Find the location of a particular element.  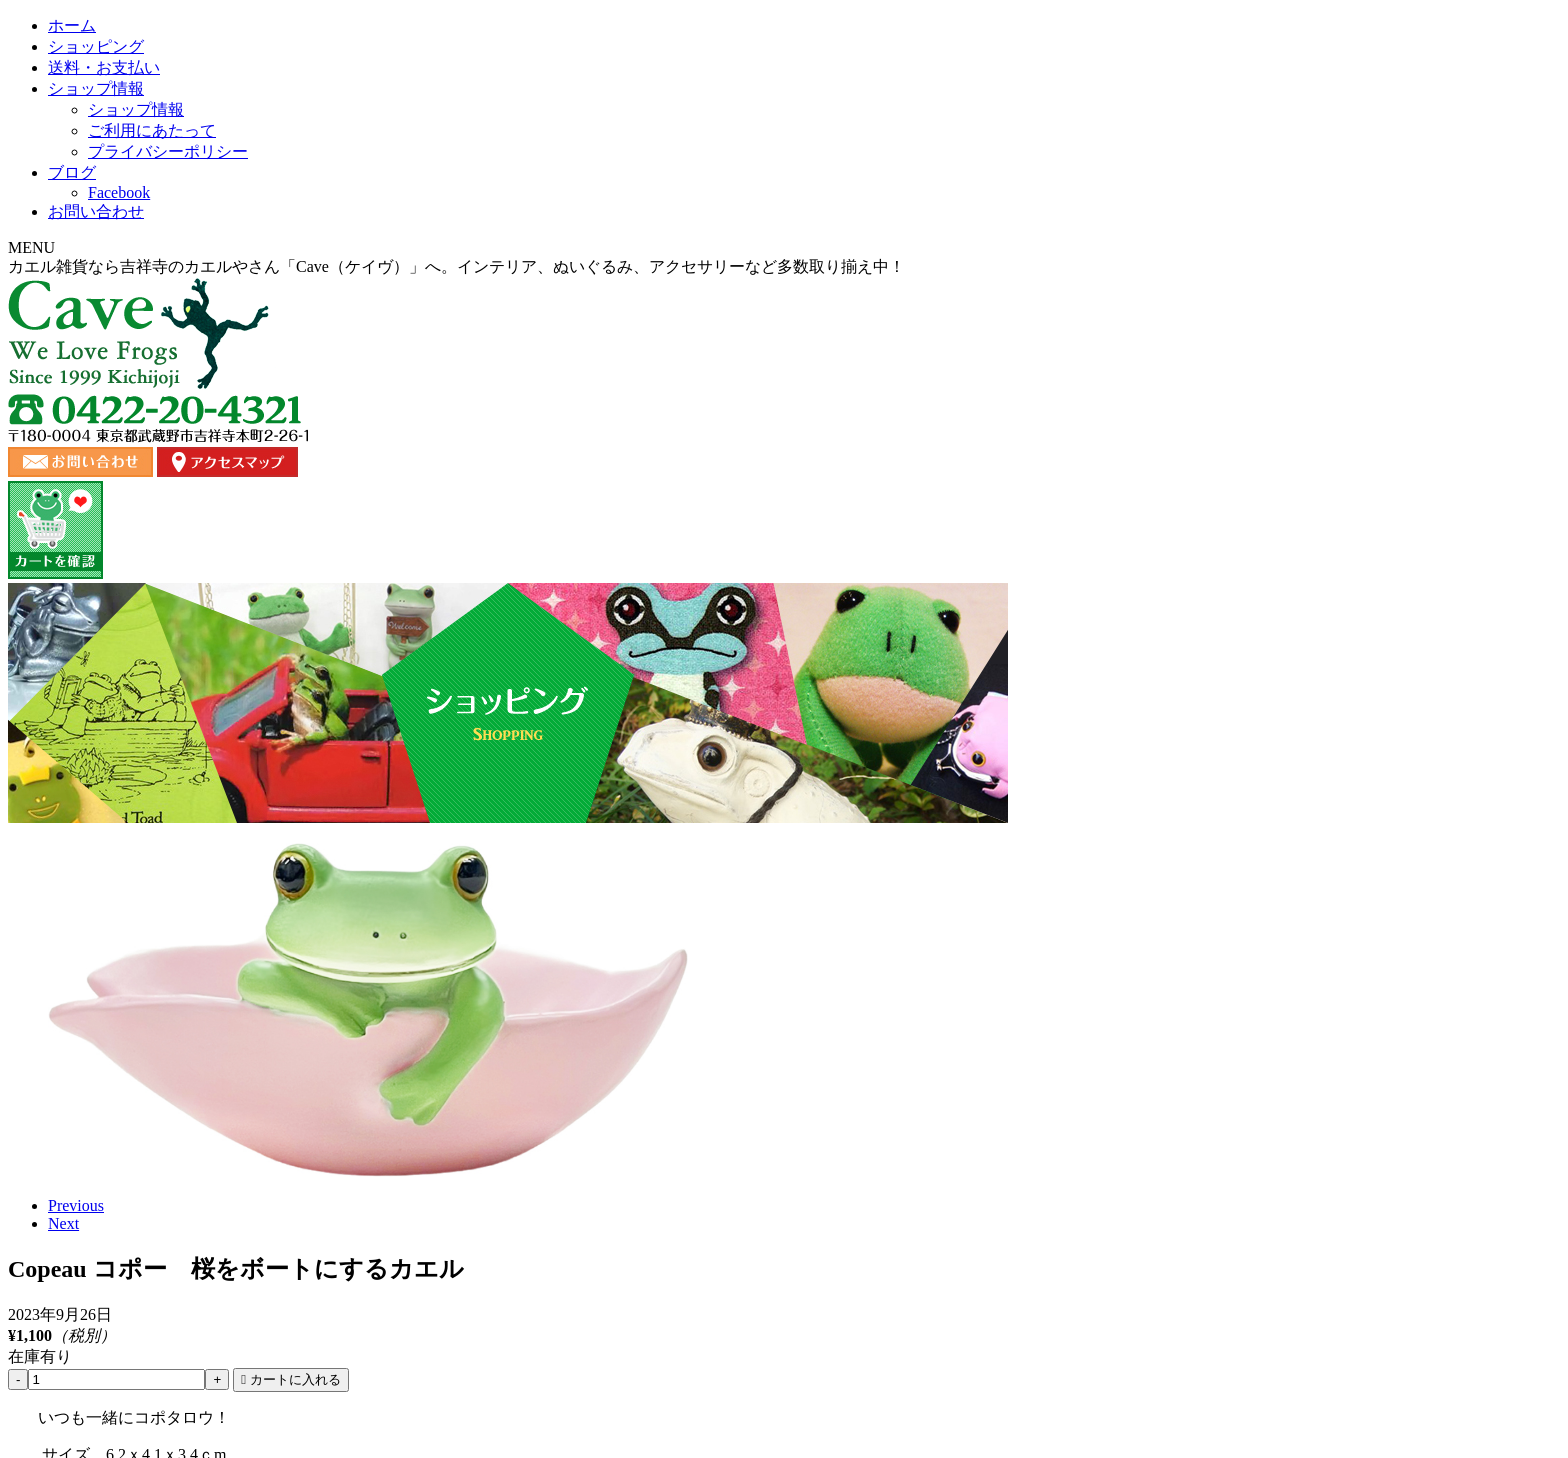

送料・お支払い is located at coordinates (703, 204).